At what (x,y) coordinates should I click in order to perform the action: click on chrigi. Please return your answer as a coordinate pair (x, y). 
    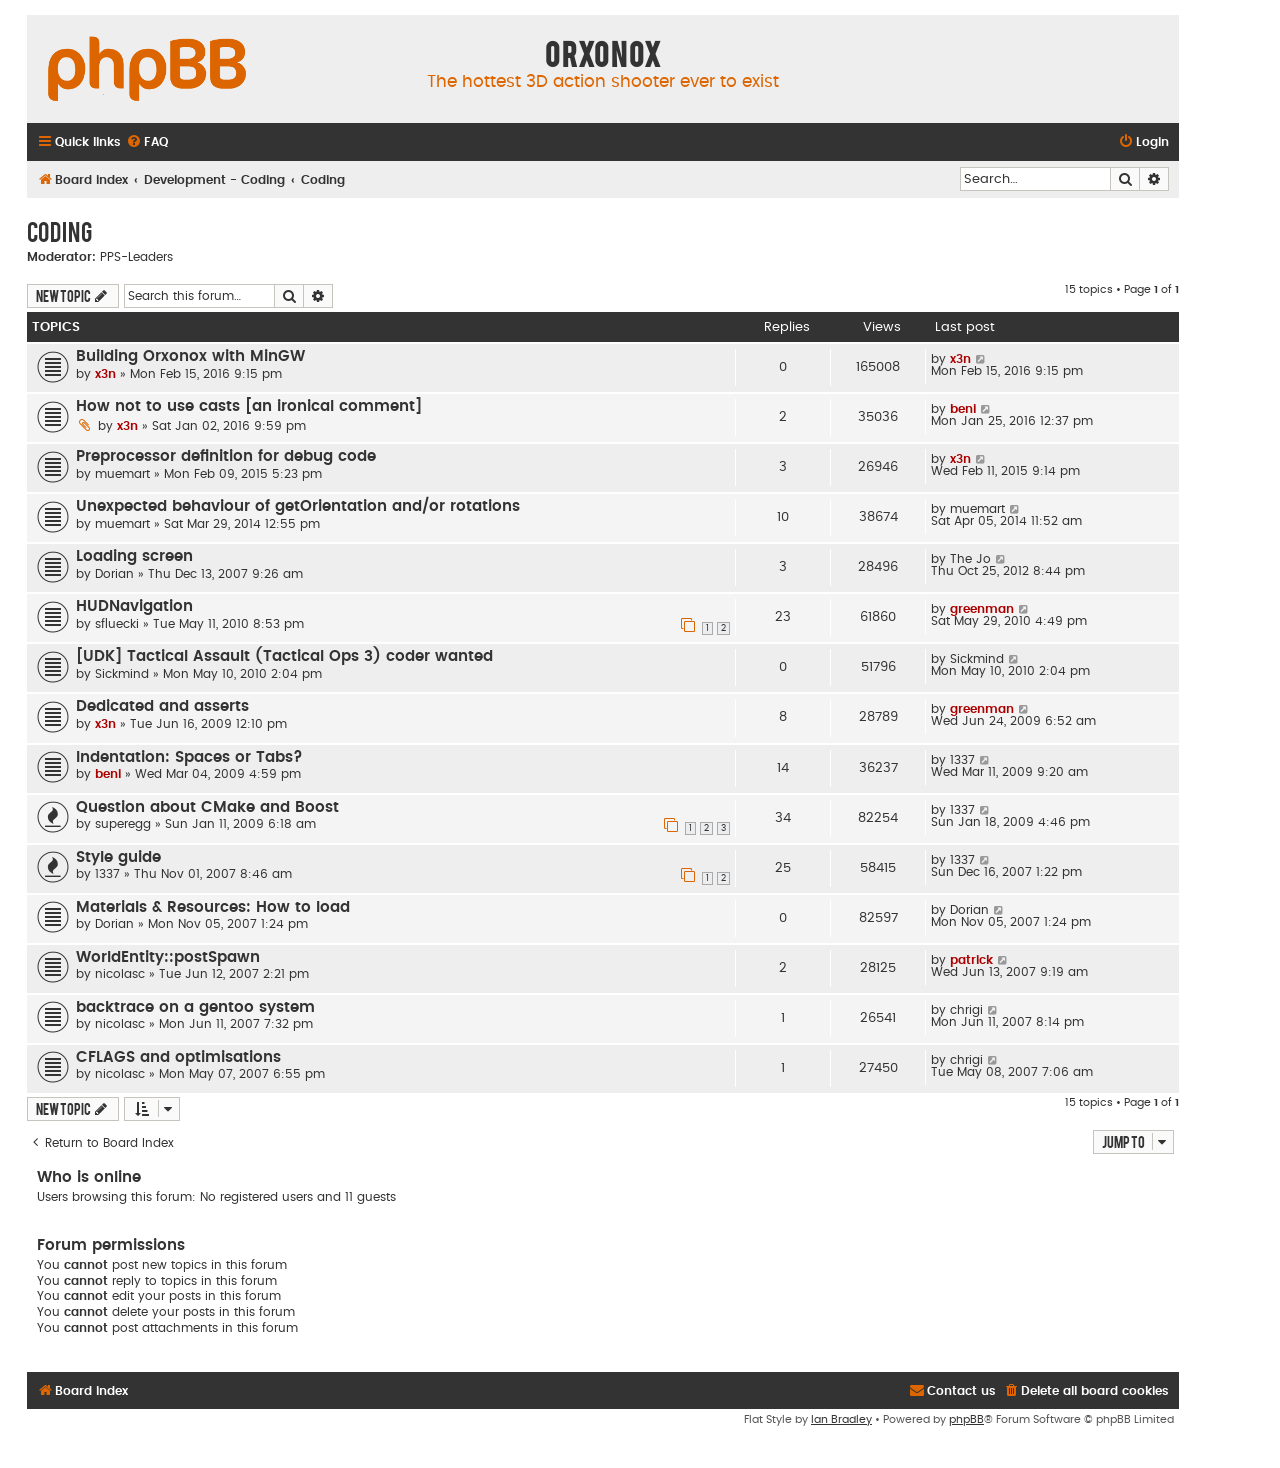
    Looking at the image, I should click on (966, 1010).